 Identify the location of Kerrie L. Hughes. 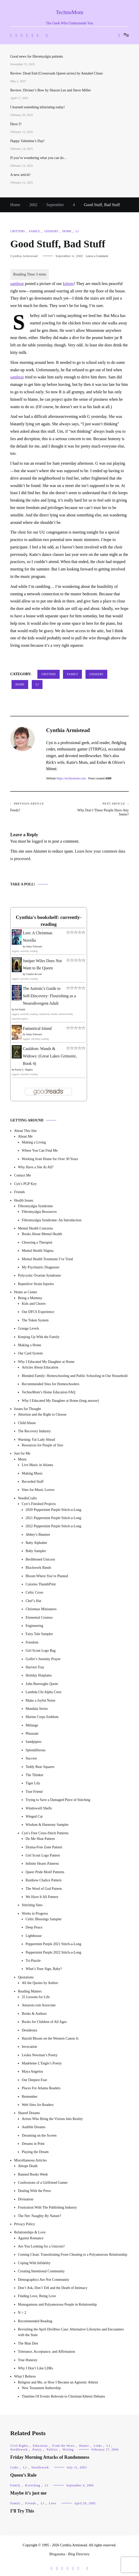
(24, 1069).